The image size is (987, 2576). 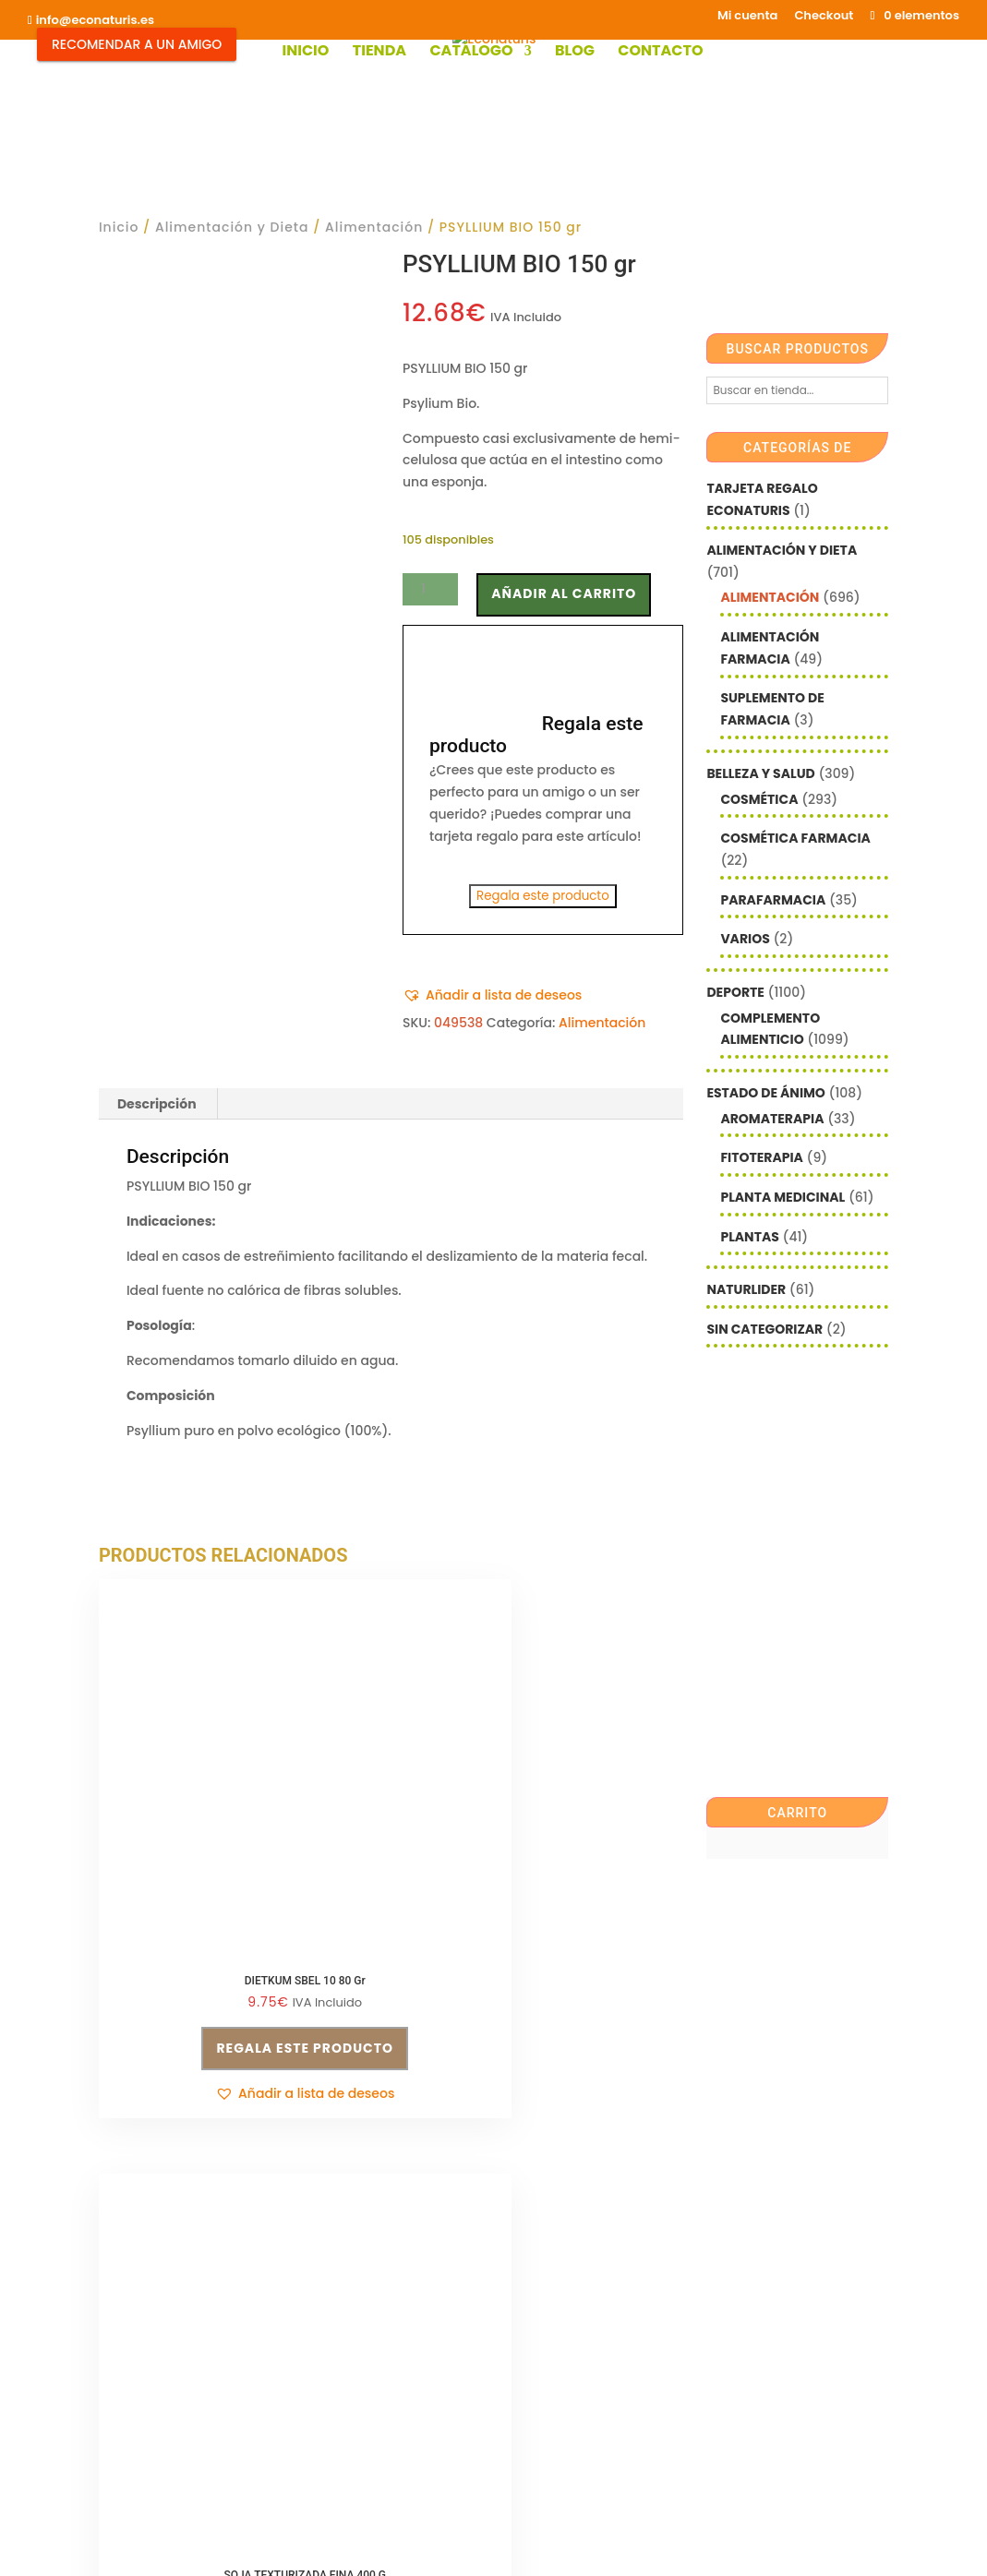 I want to click on Planta Medicinal, so click(x=782, y=1197).